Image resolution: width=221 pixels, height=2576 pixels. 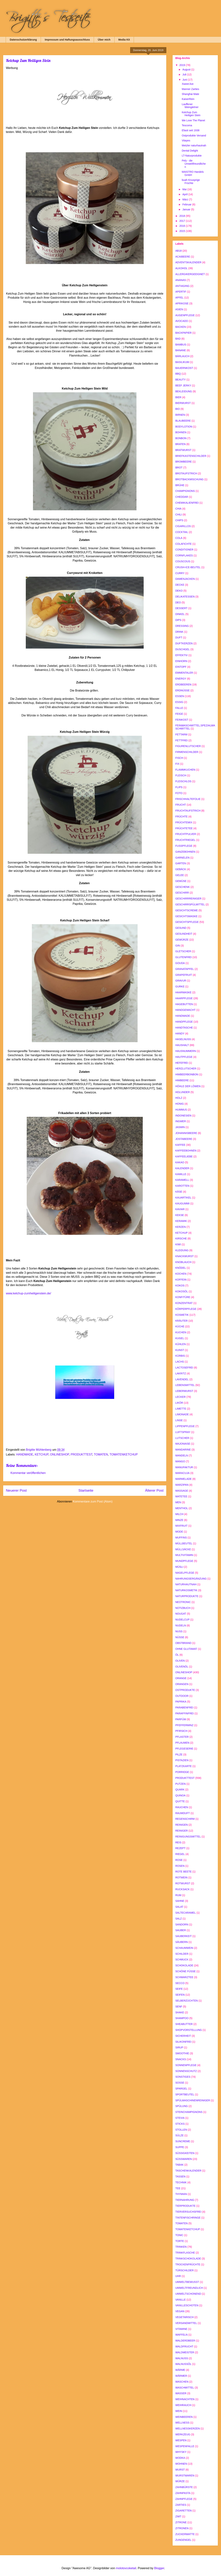 What do you see at coordinates (185, 1971) in the screenshot?
I see `SCHÖNE FÜSSE` at bounding box center [185, 1971].